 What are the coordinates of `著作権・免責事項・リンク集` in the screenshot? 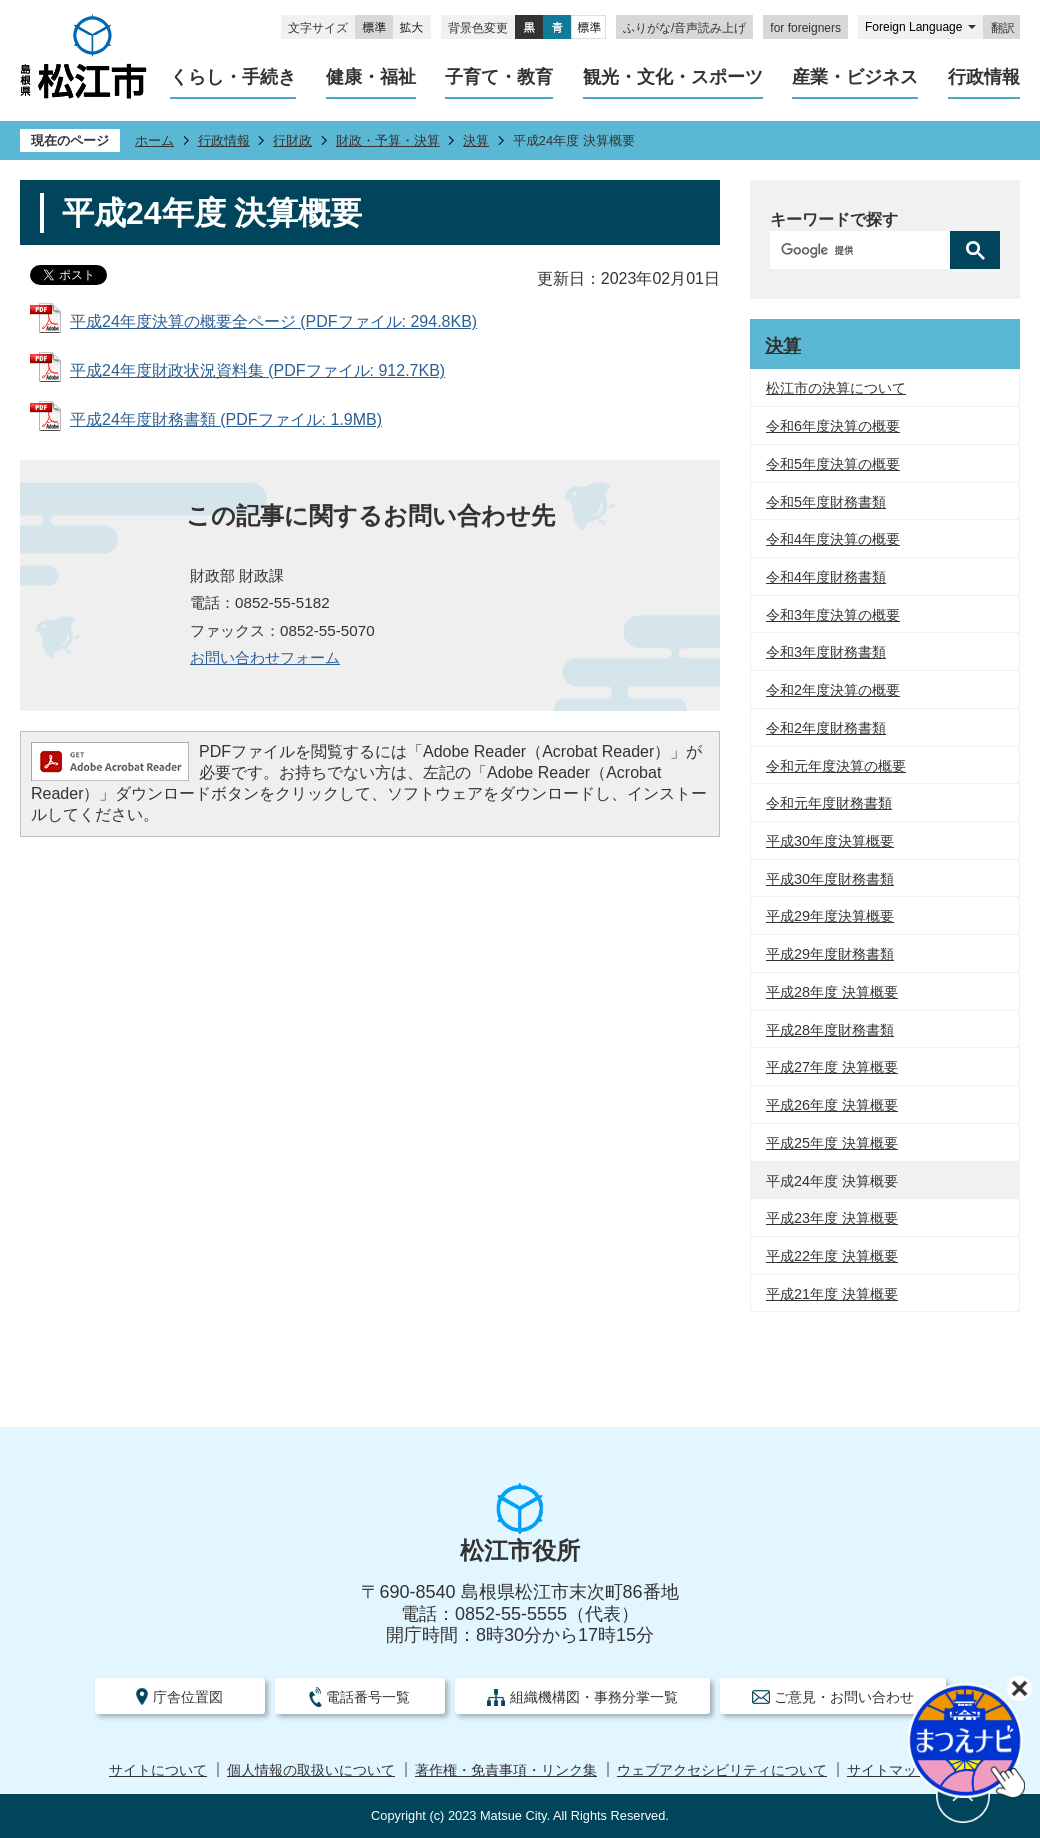 It's located at (506, 1770).